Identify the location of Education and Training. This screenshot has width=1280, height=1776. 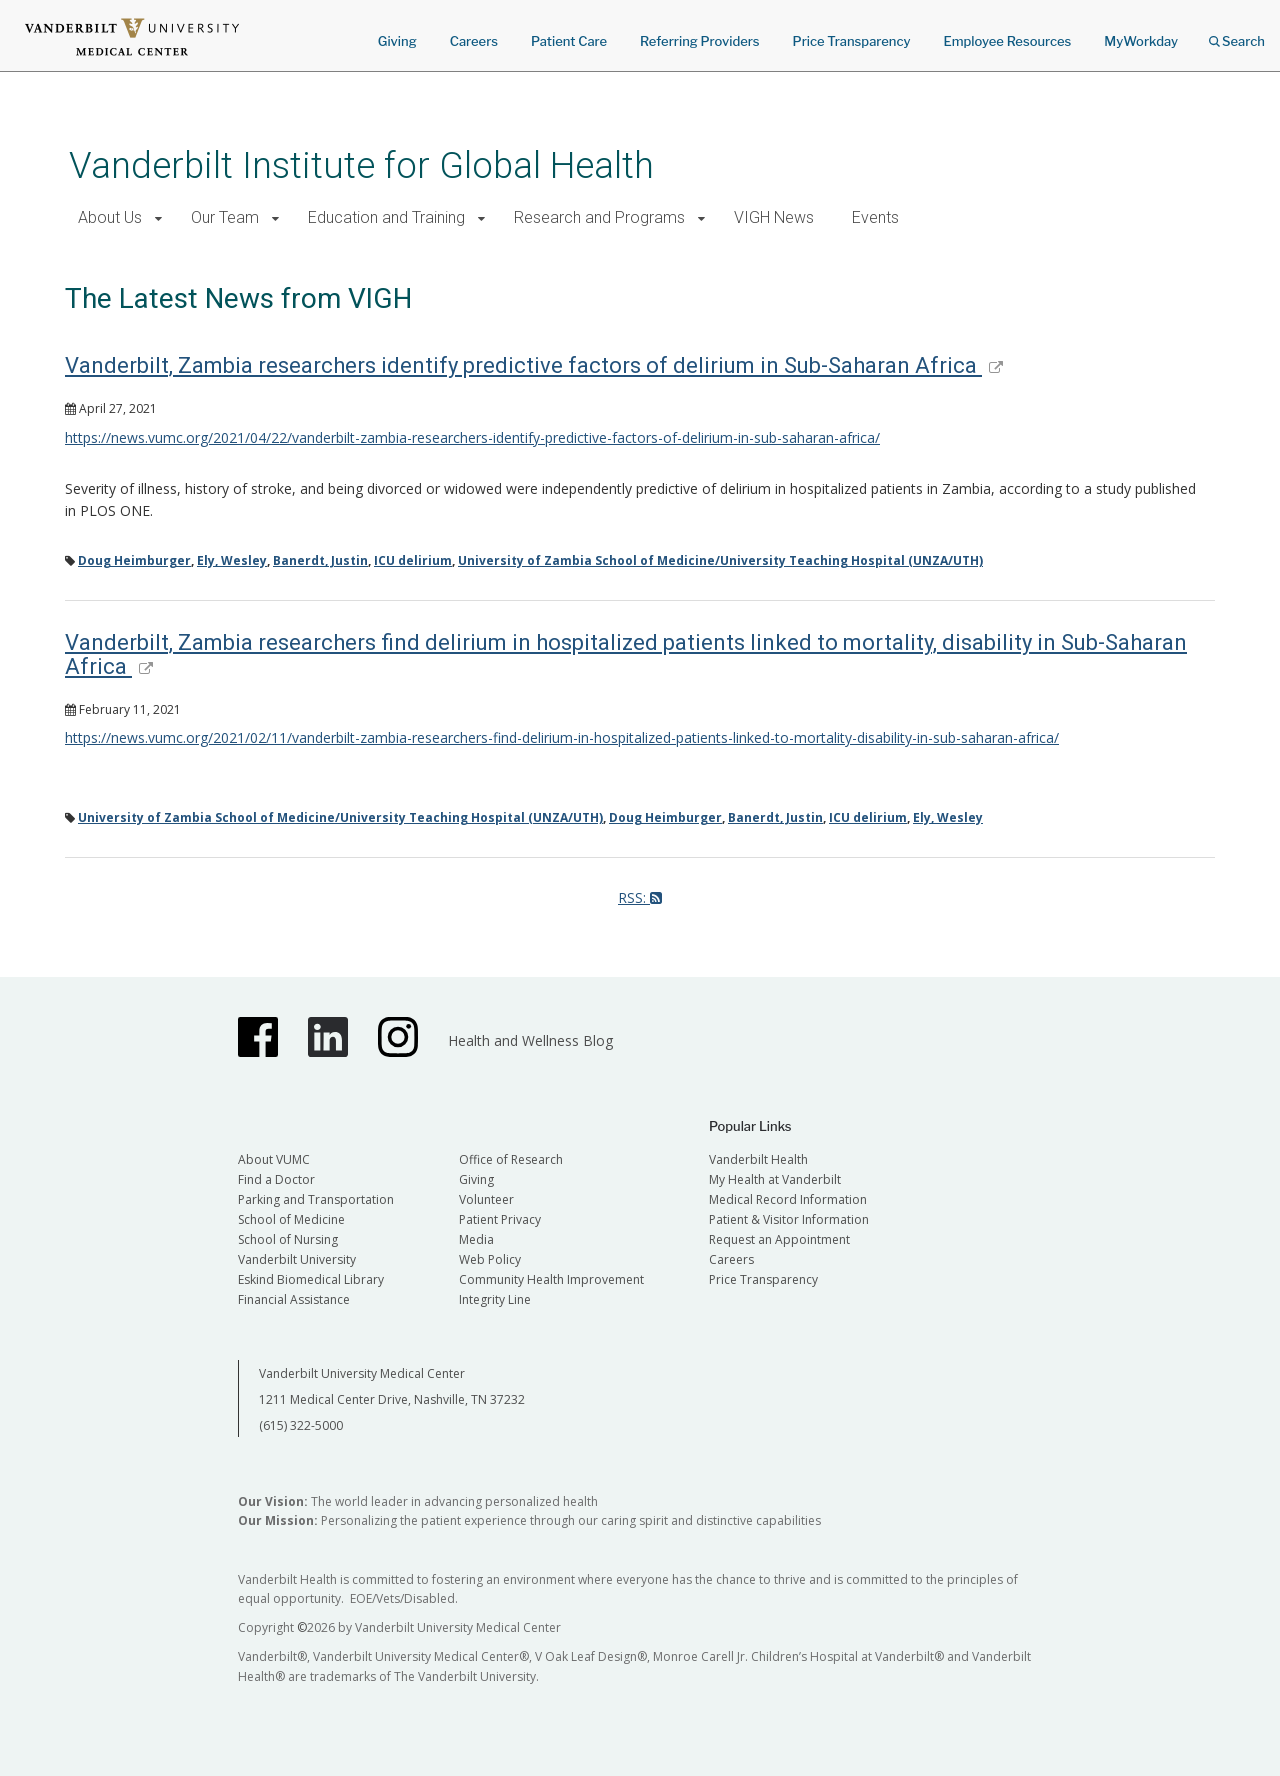
(386, 217).